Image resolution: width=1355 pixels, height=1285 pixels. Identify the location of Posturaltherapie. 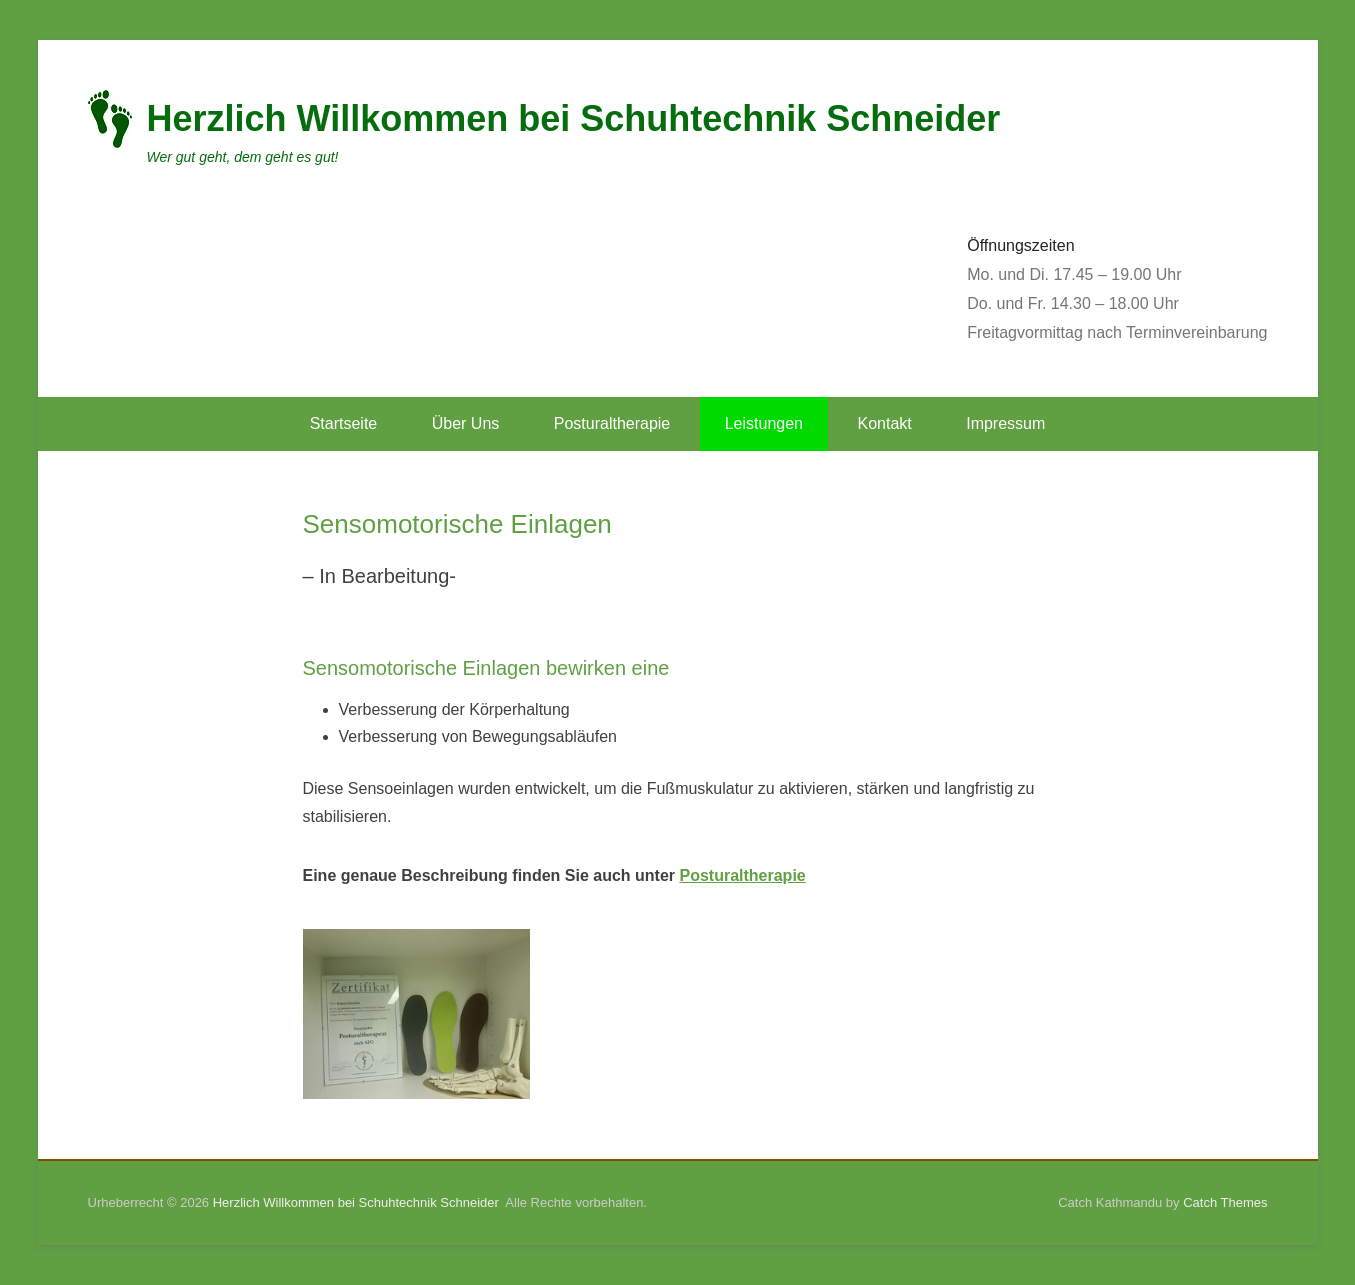
(612, 423).